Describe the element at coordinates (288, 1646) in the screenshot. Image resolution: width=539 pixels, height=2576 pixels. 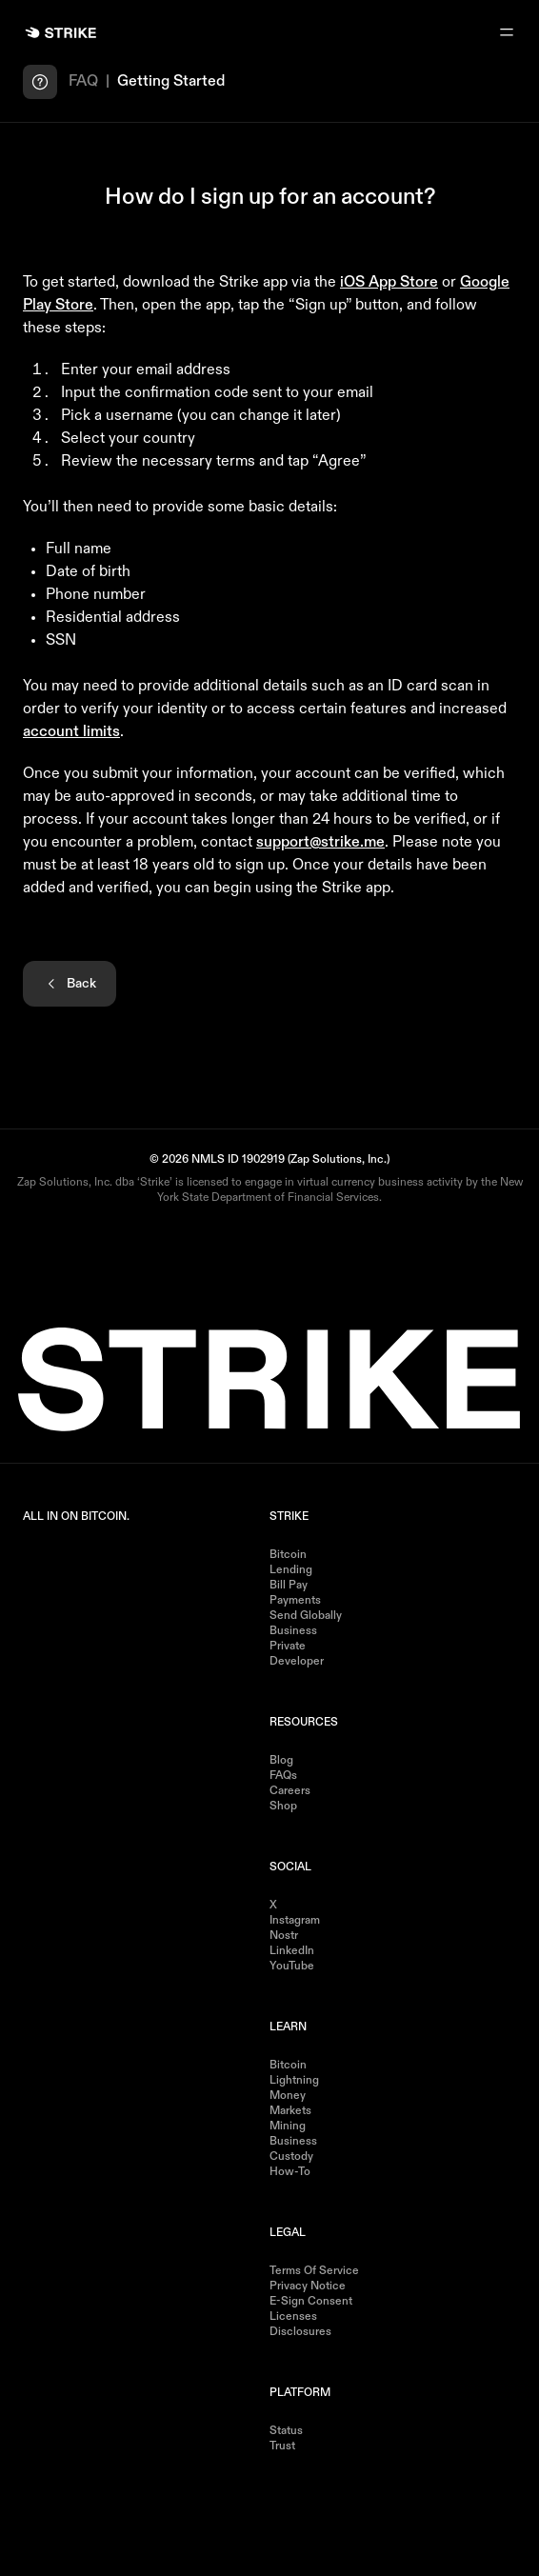
I see `Private` at that location.